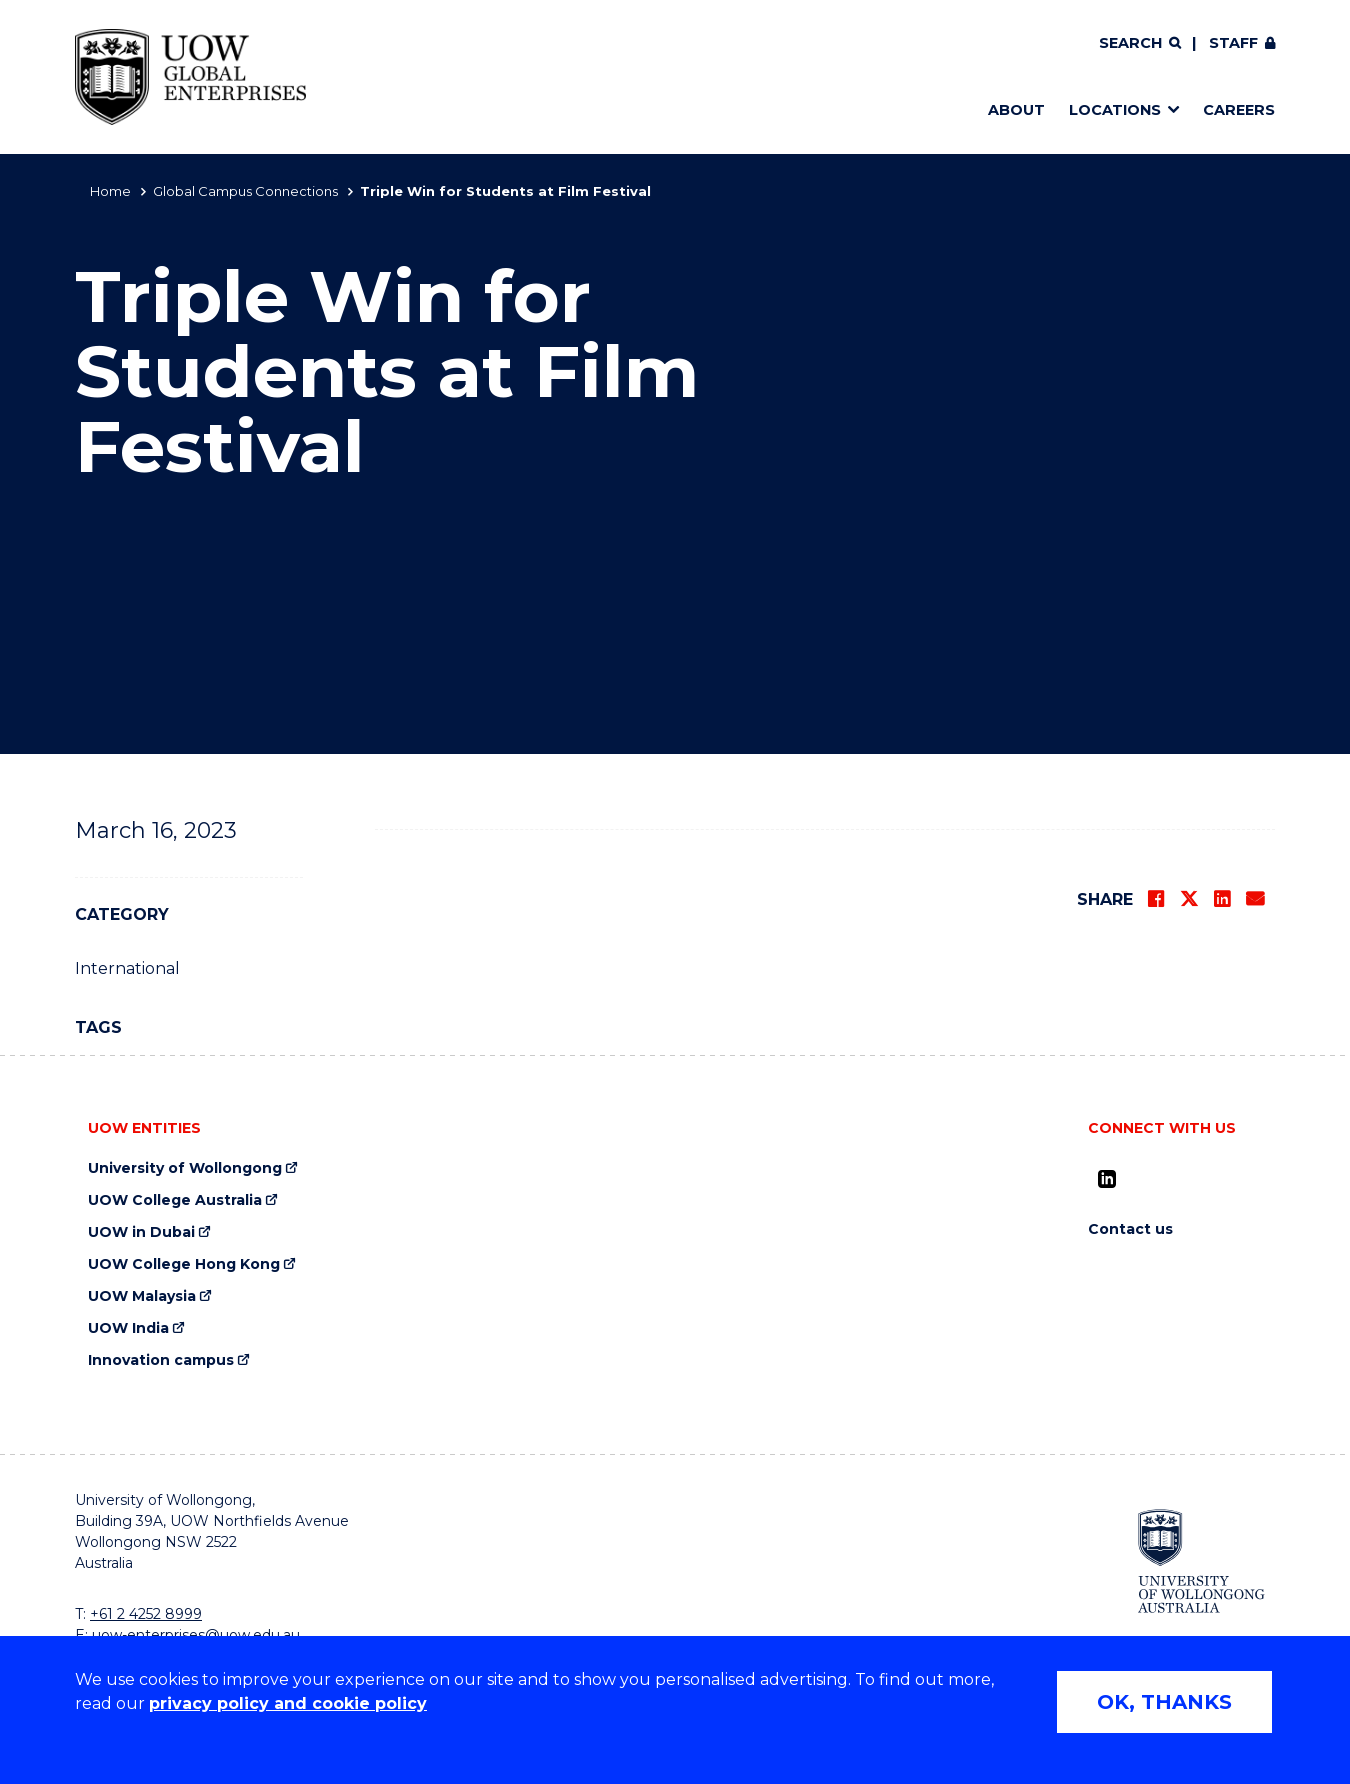  I want to click on [Home - UOW Global Enterprises logo], so click(190, 77).